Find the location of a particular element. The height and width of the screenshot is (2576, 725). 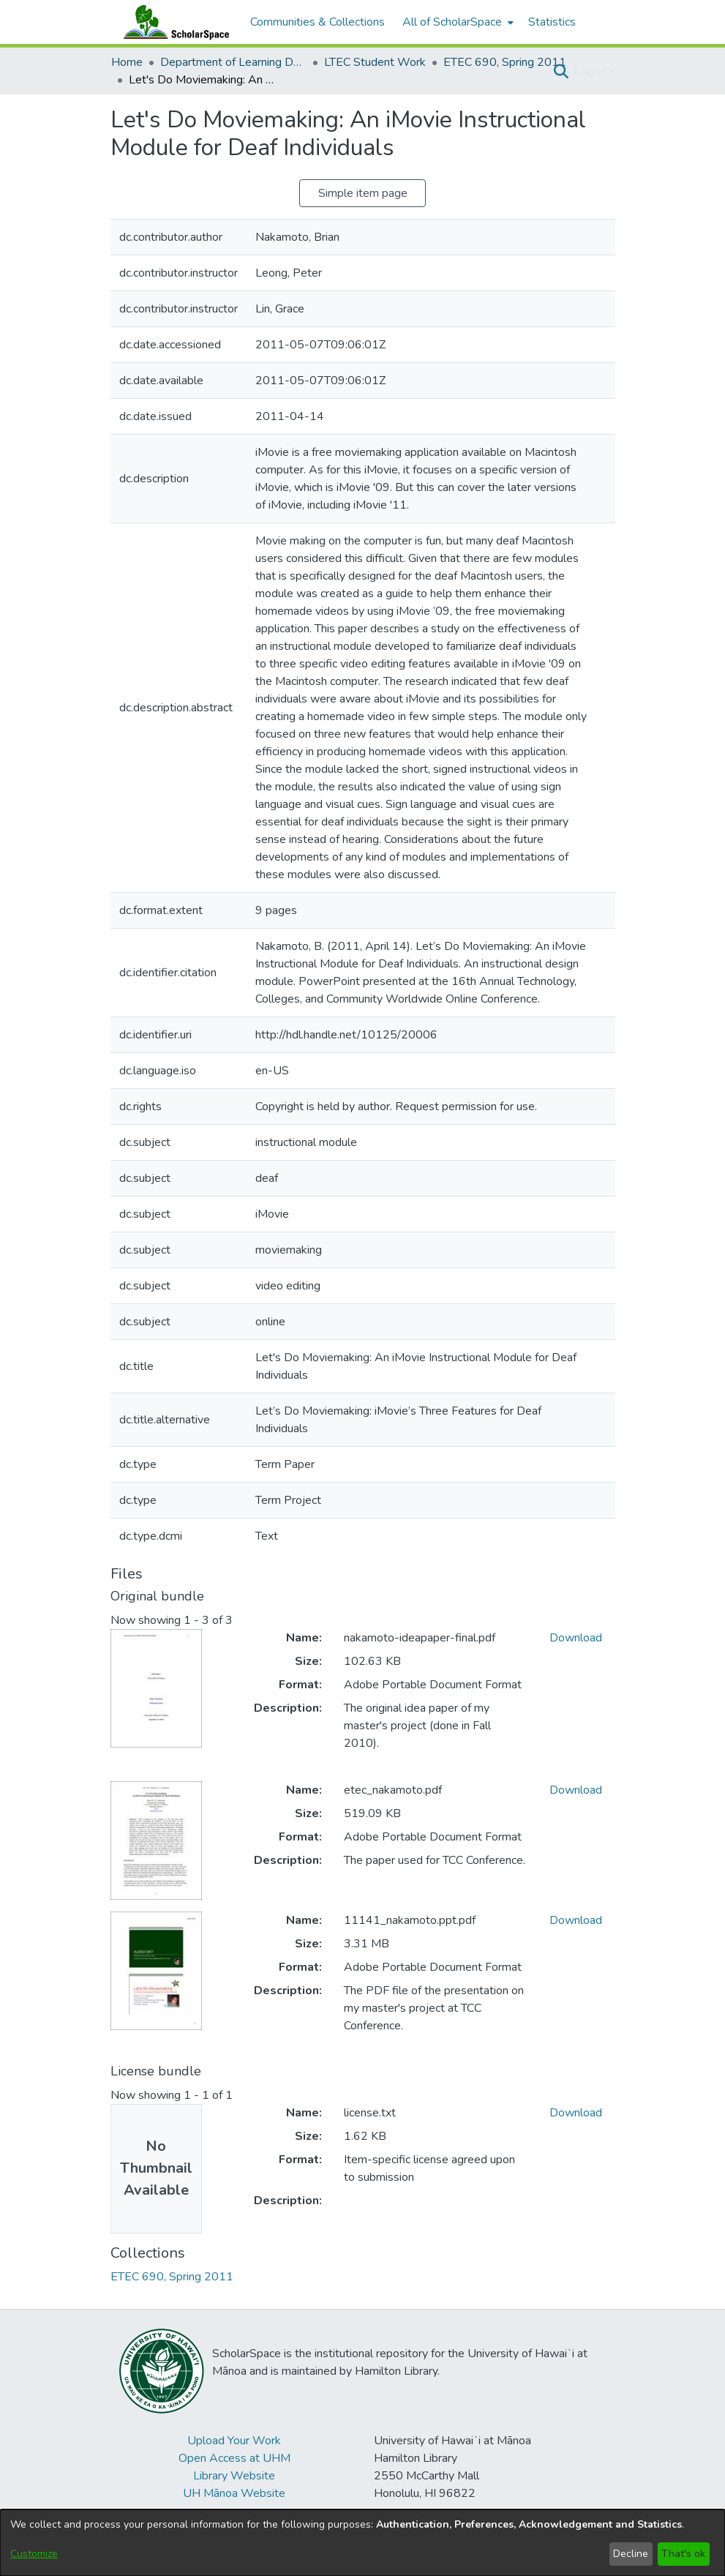

Upload Your Work is located at coordinates (234, 2441).